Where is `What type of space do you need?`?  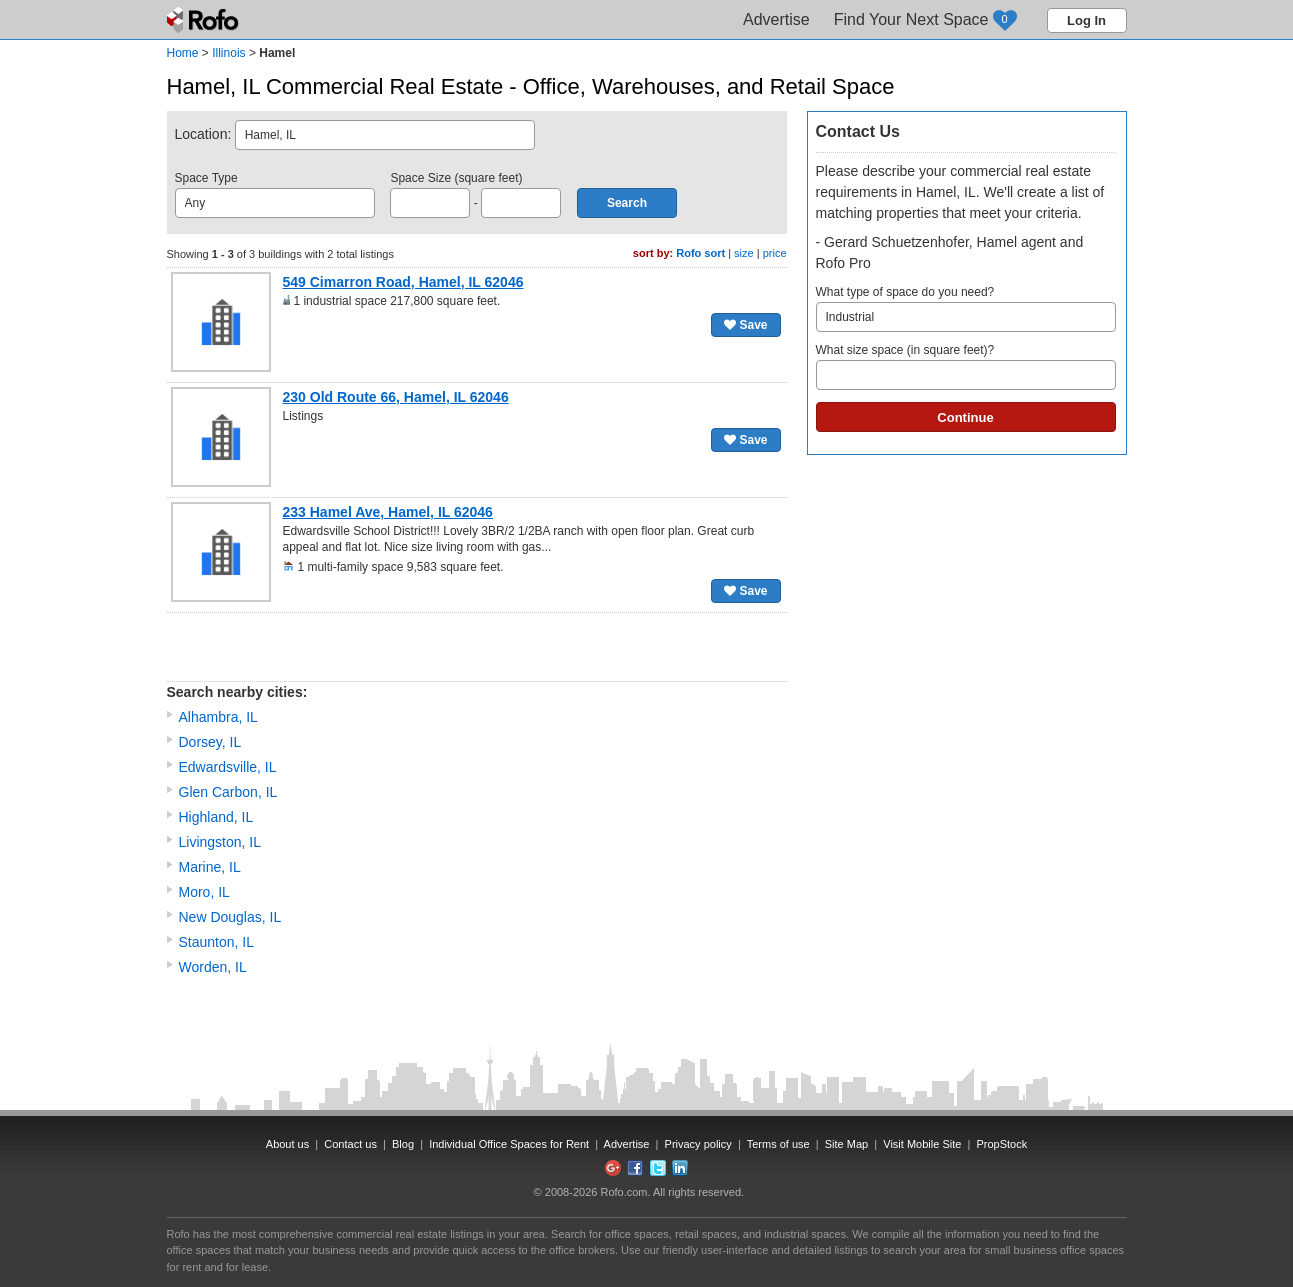 What type of space do you need? is located at coordinates (966, 308).